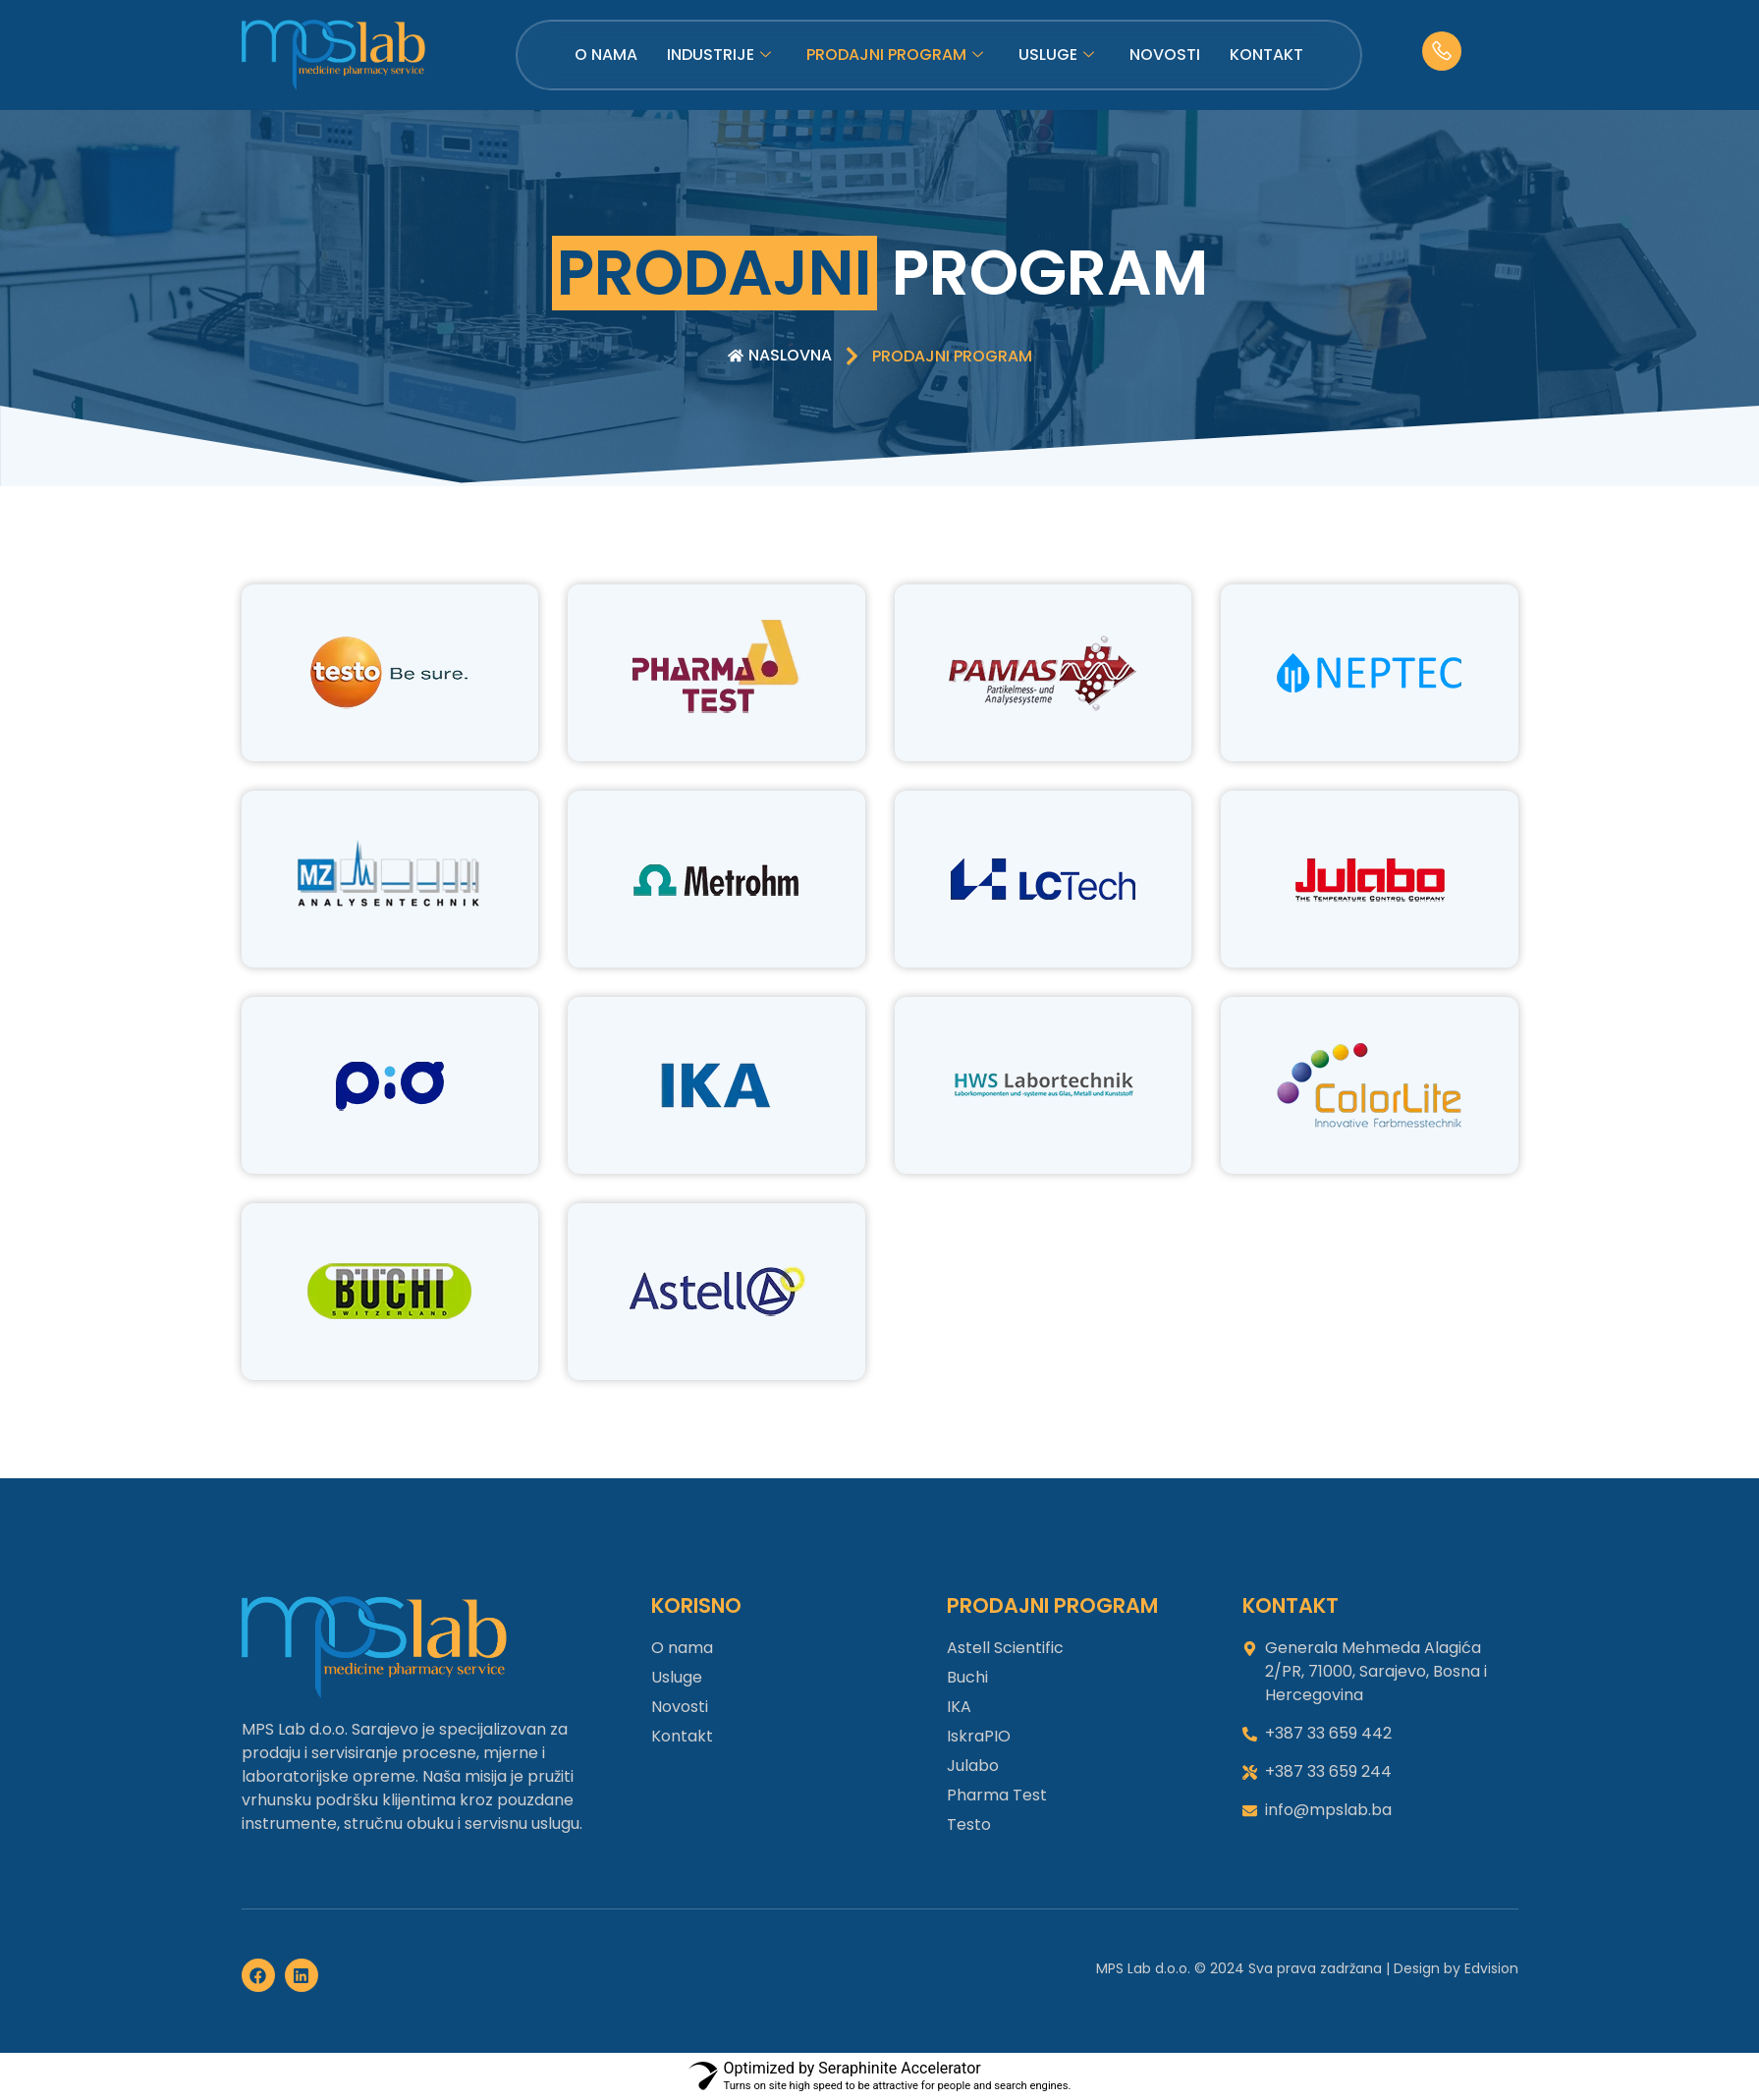 The height and width of the screenshot is (2100, 1759). Describe the element at coordinates (719, 54) in the screenshot. I see `Industrije` at that location.